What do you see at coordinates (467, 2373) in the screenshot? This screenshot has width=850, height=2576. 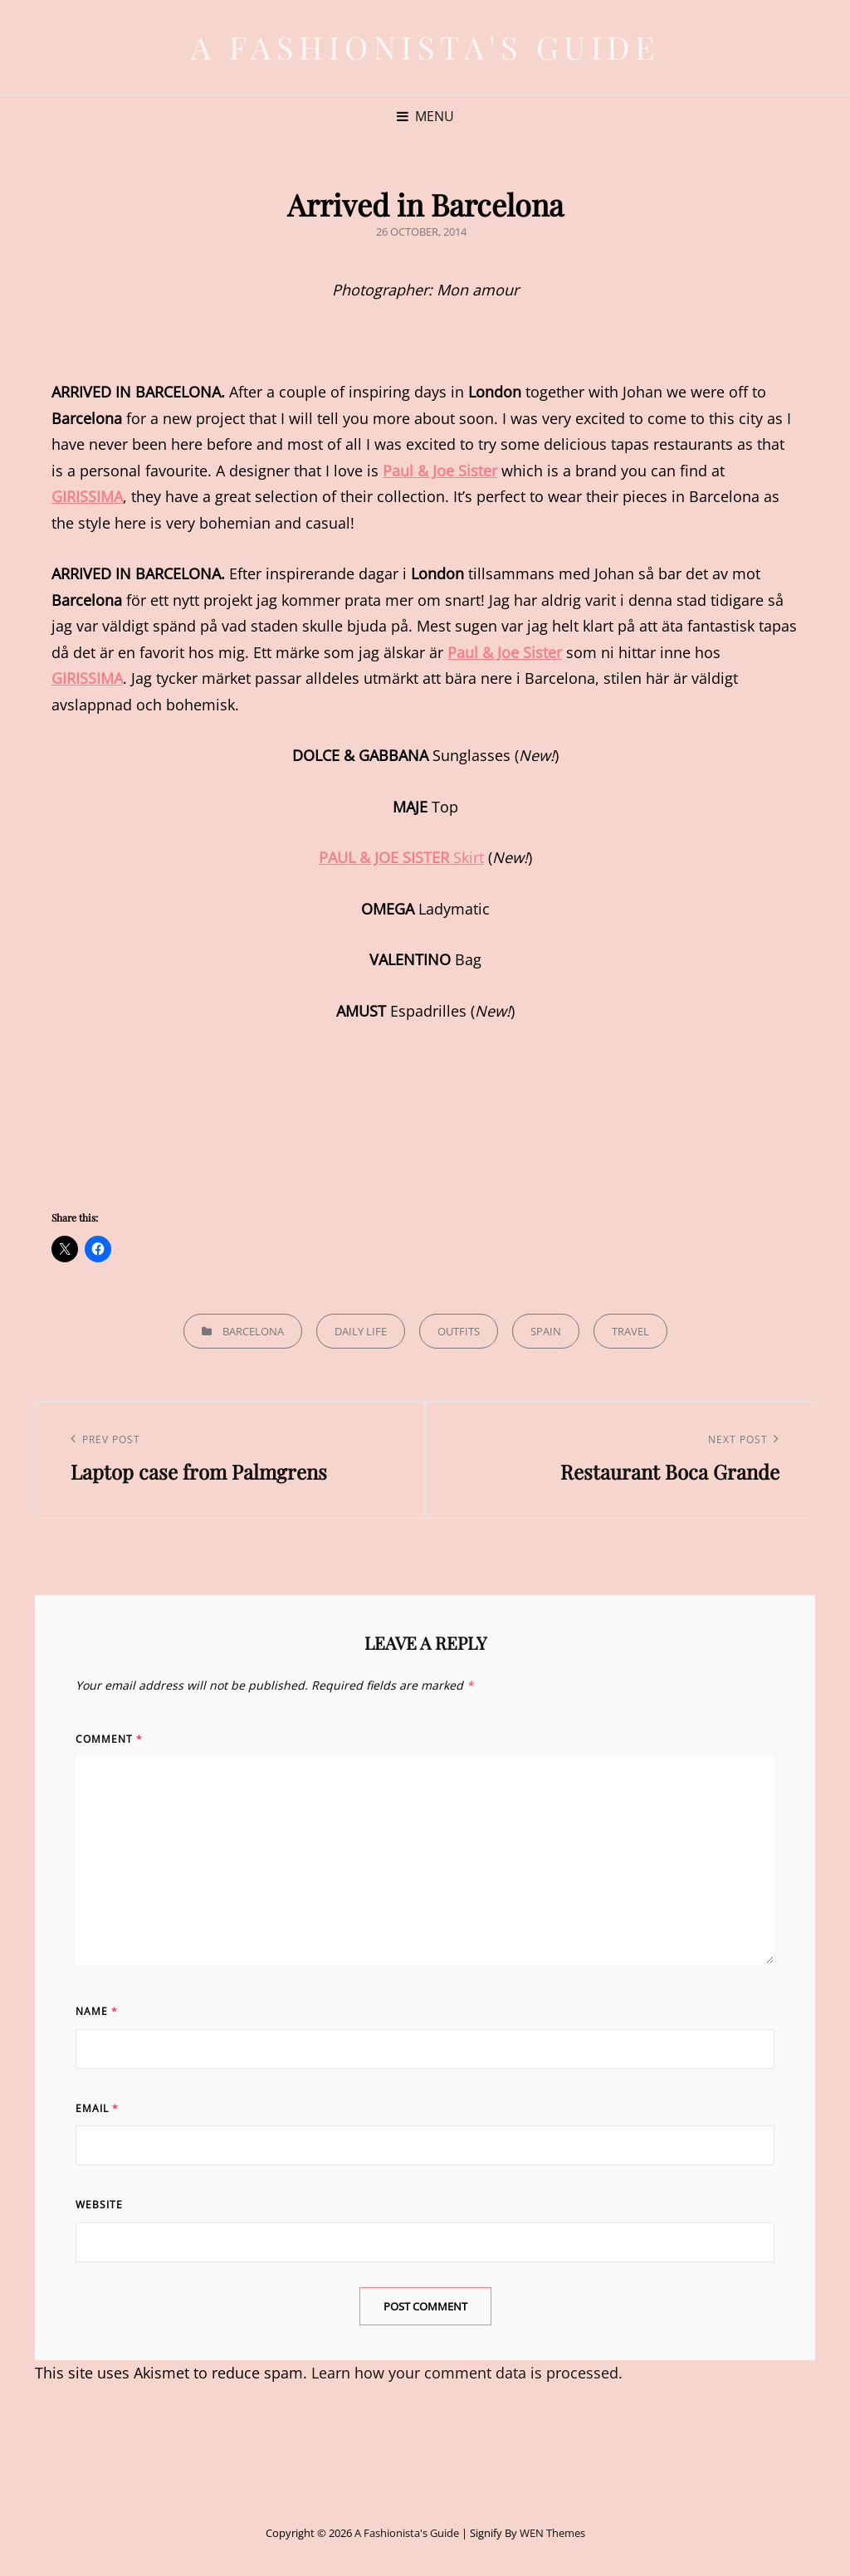 I see `Learn how your comment data is processed.` at bounding box center [467, 2373].